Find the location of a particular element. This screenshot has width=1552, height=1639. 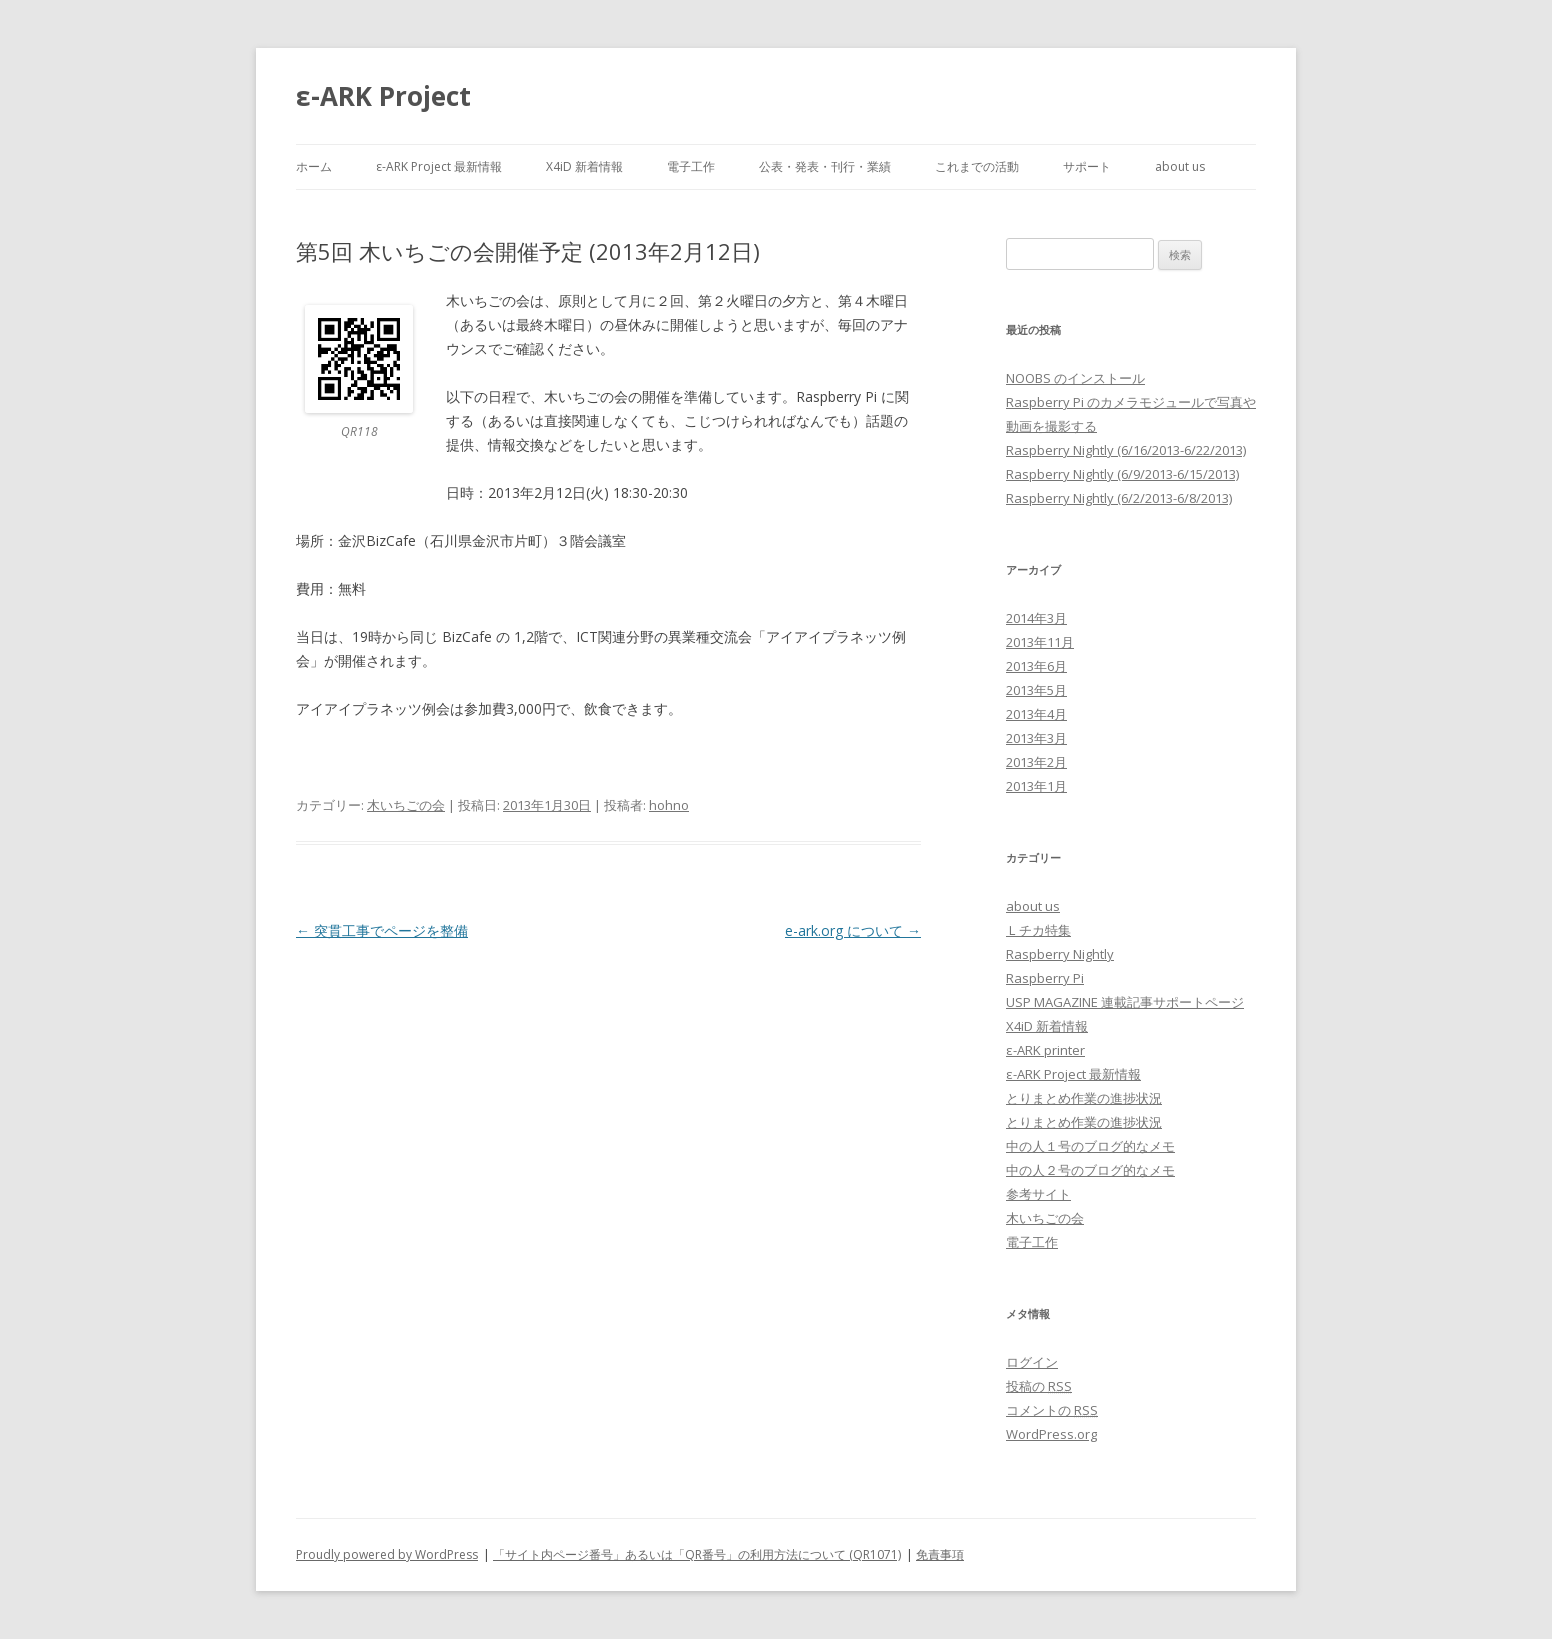

ε-ARK printer is located at coordinates (1045, 1050).